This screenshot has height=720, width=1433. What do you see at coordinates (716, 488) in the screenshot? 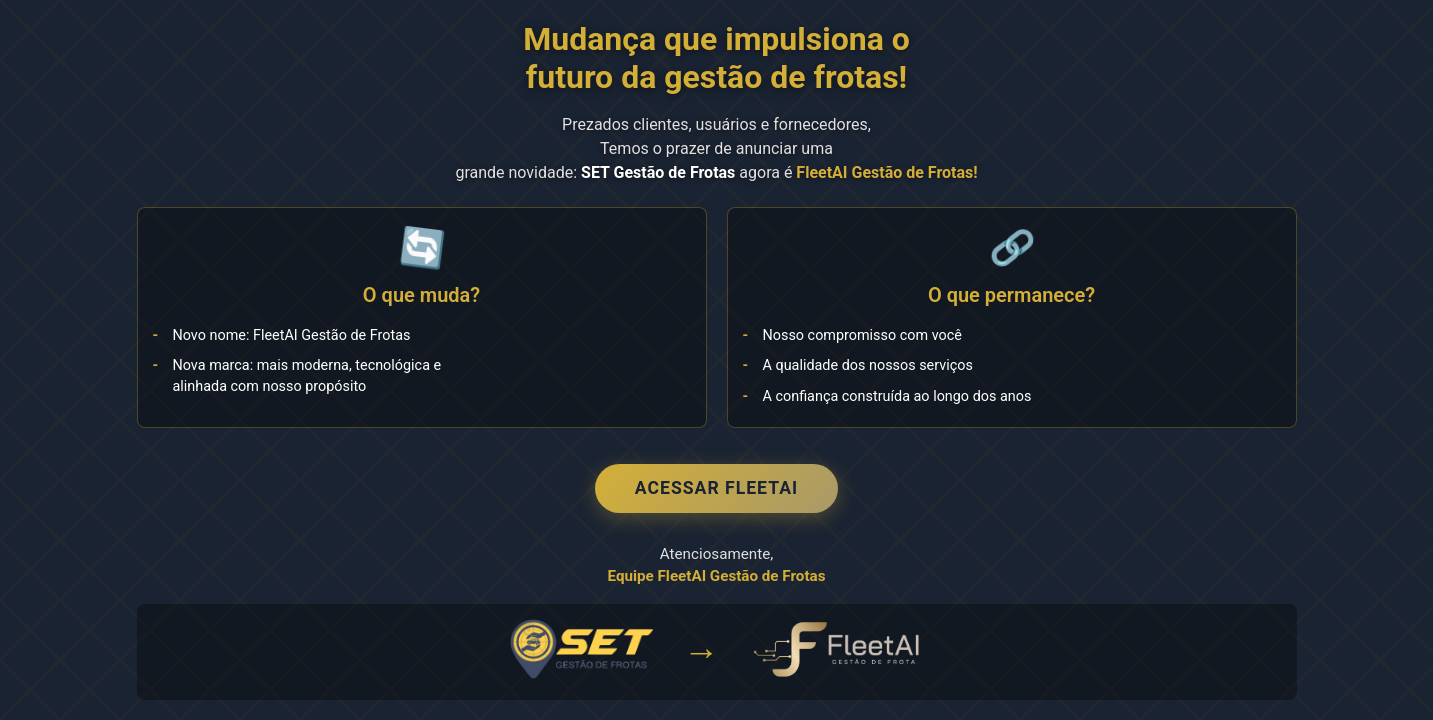
I see `Acessar FleetAI` at bounding box center [716, 488].